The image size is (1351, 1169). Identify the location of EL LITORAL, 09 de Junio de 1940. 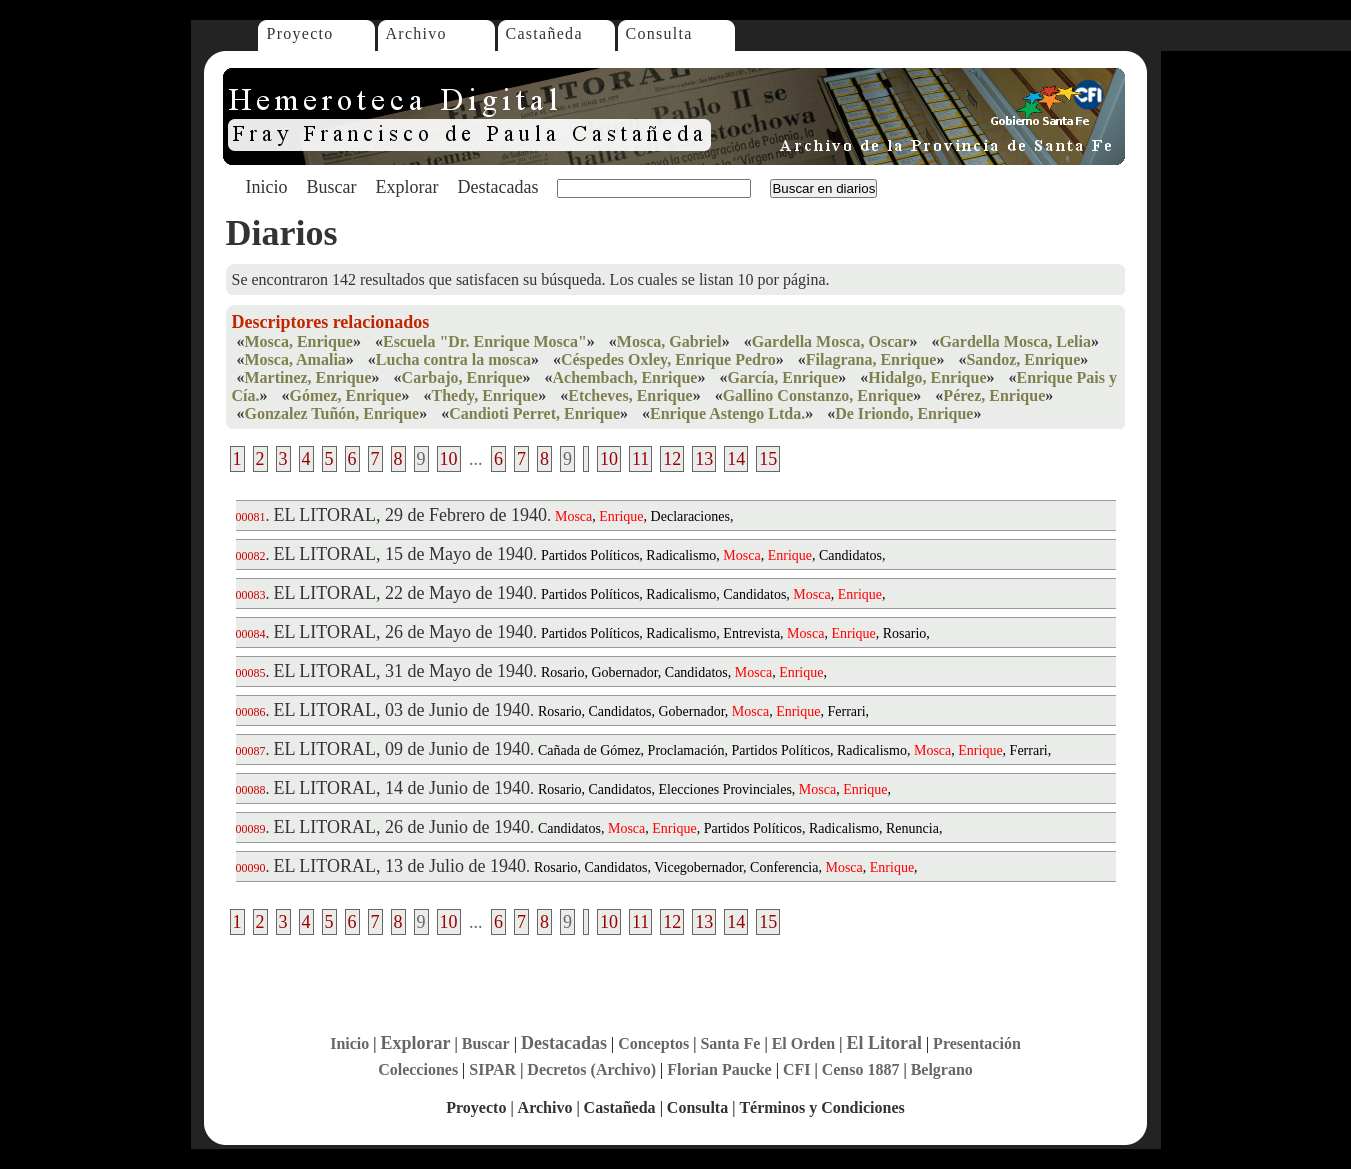
(402, 749).